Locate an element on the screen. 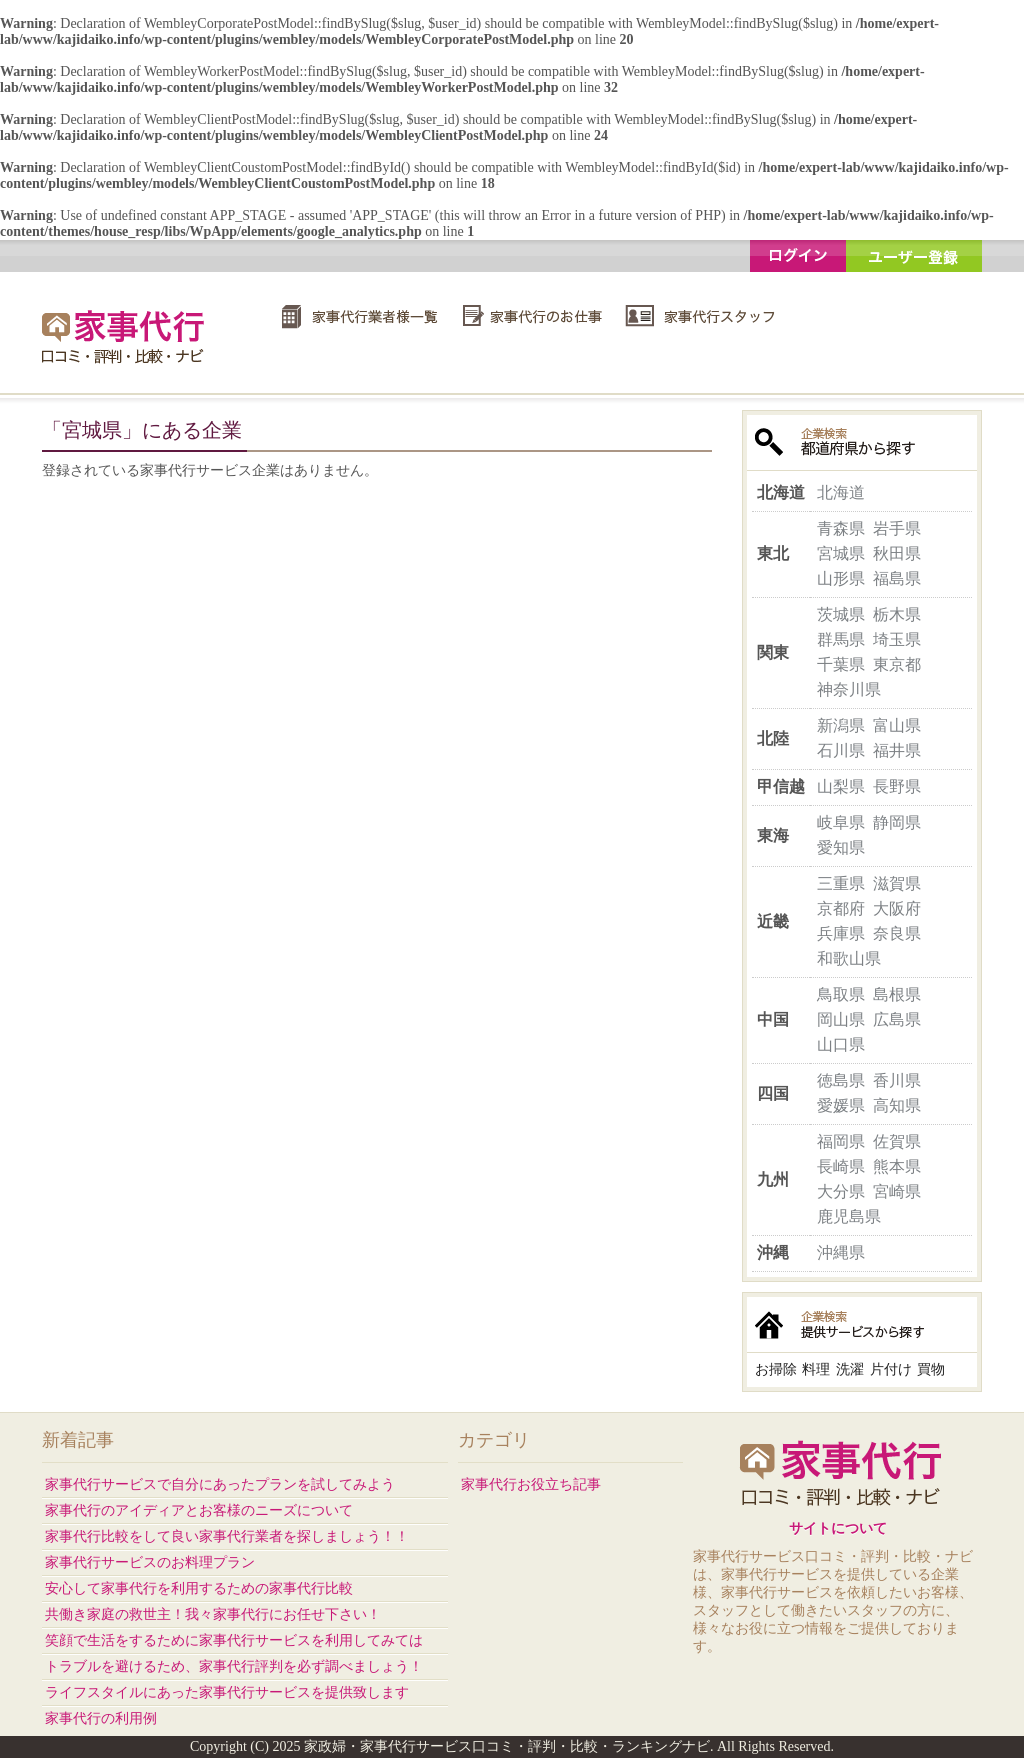 The image size is (1024, 1758). 片付け is located at coordinates (891, 1369).